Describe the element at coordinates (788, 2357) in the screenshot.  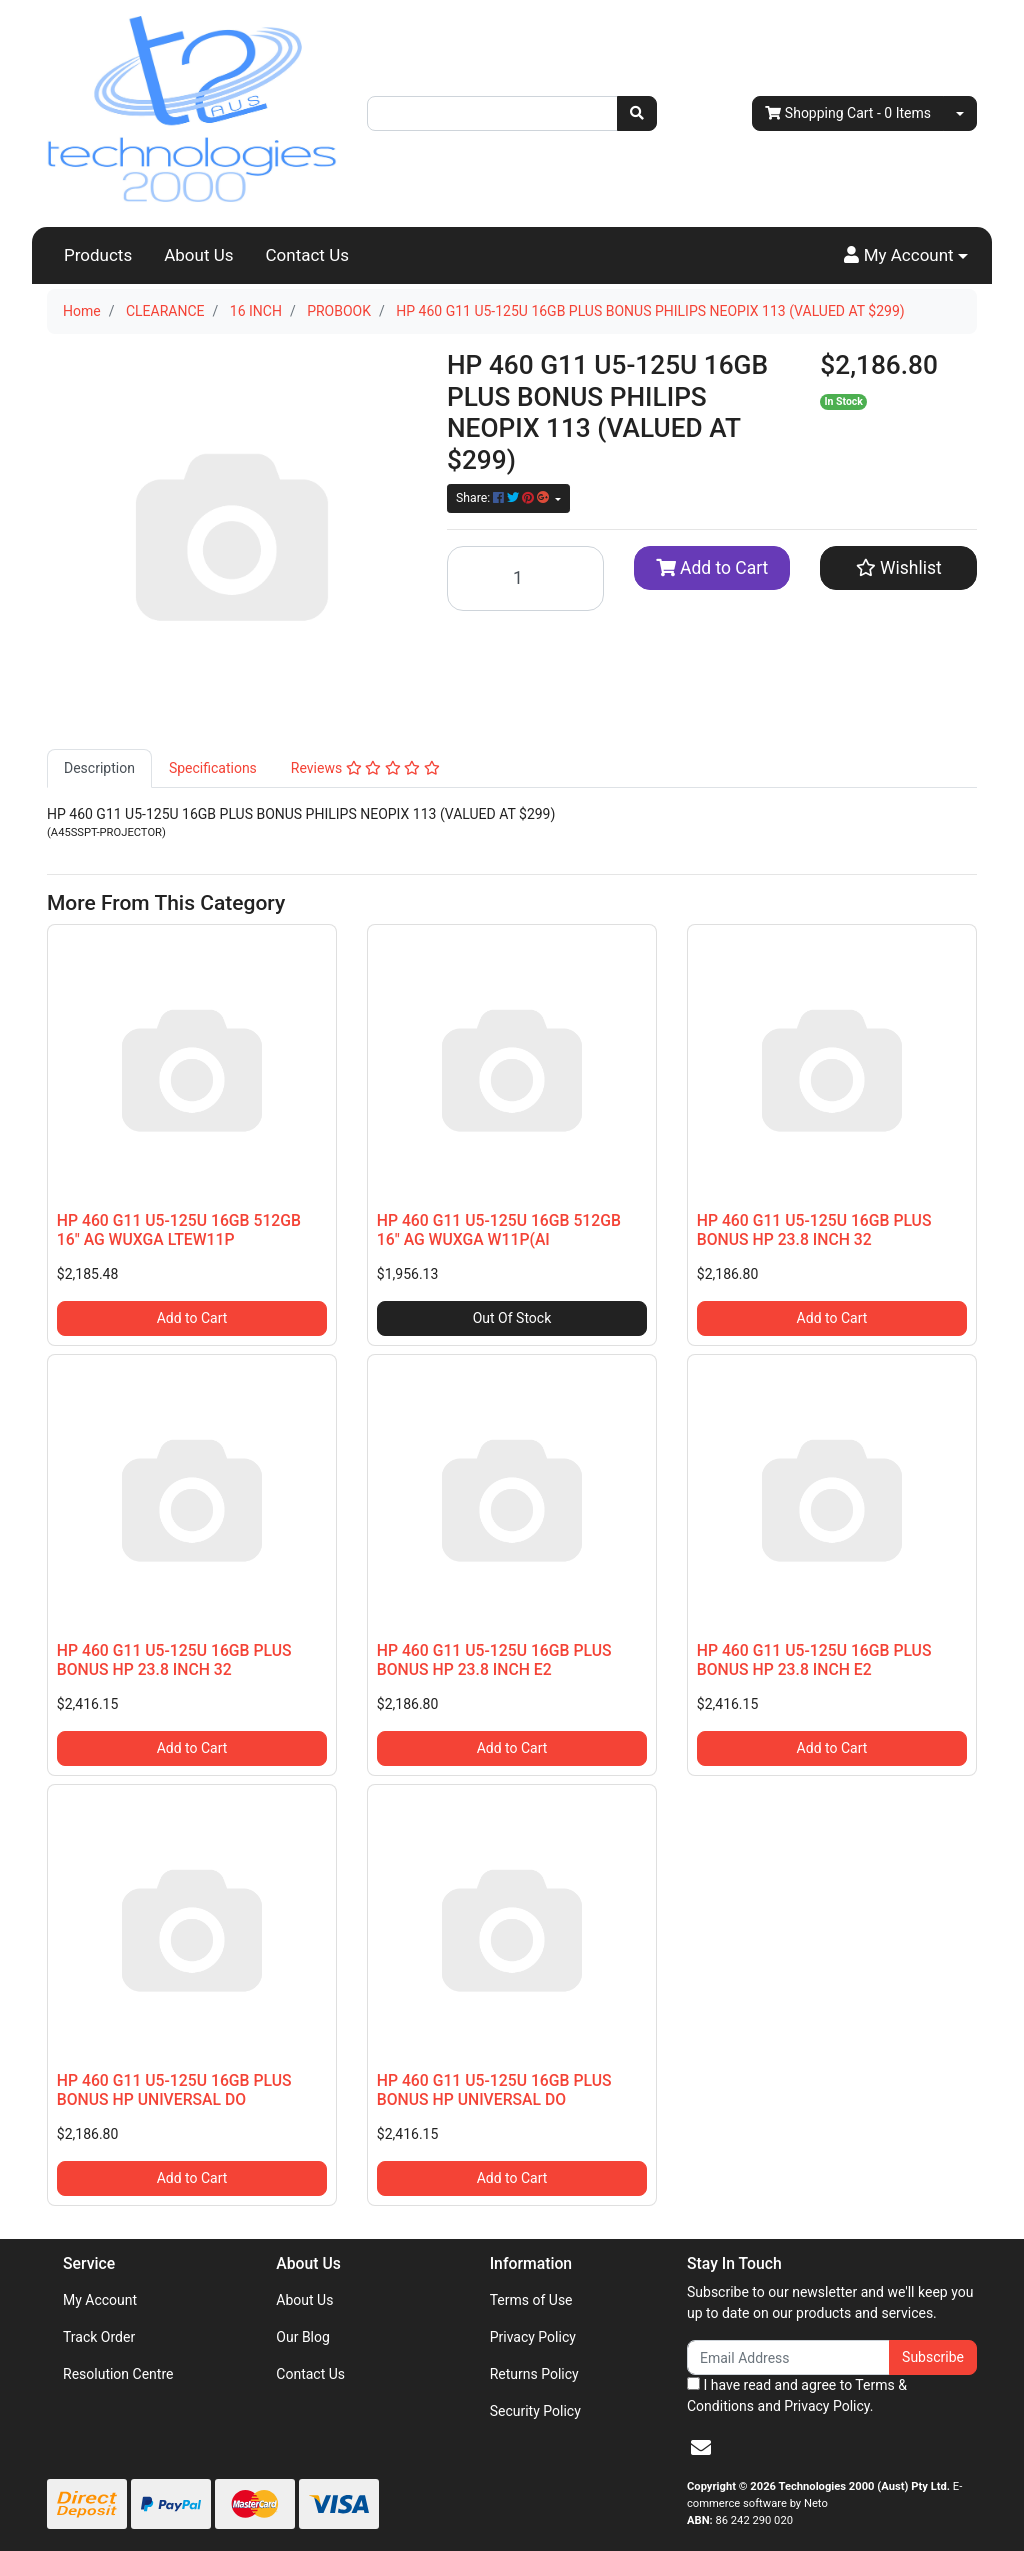
I see `[Email Address]` at that location.